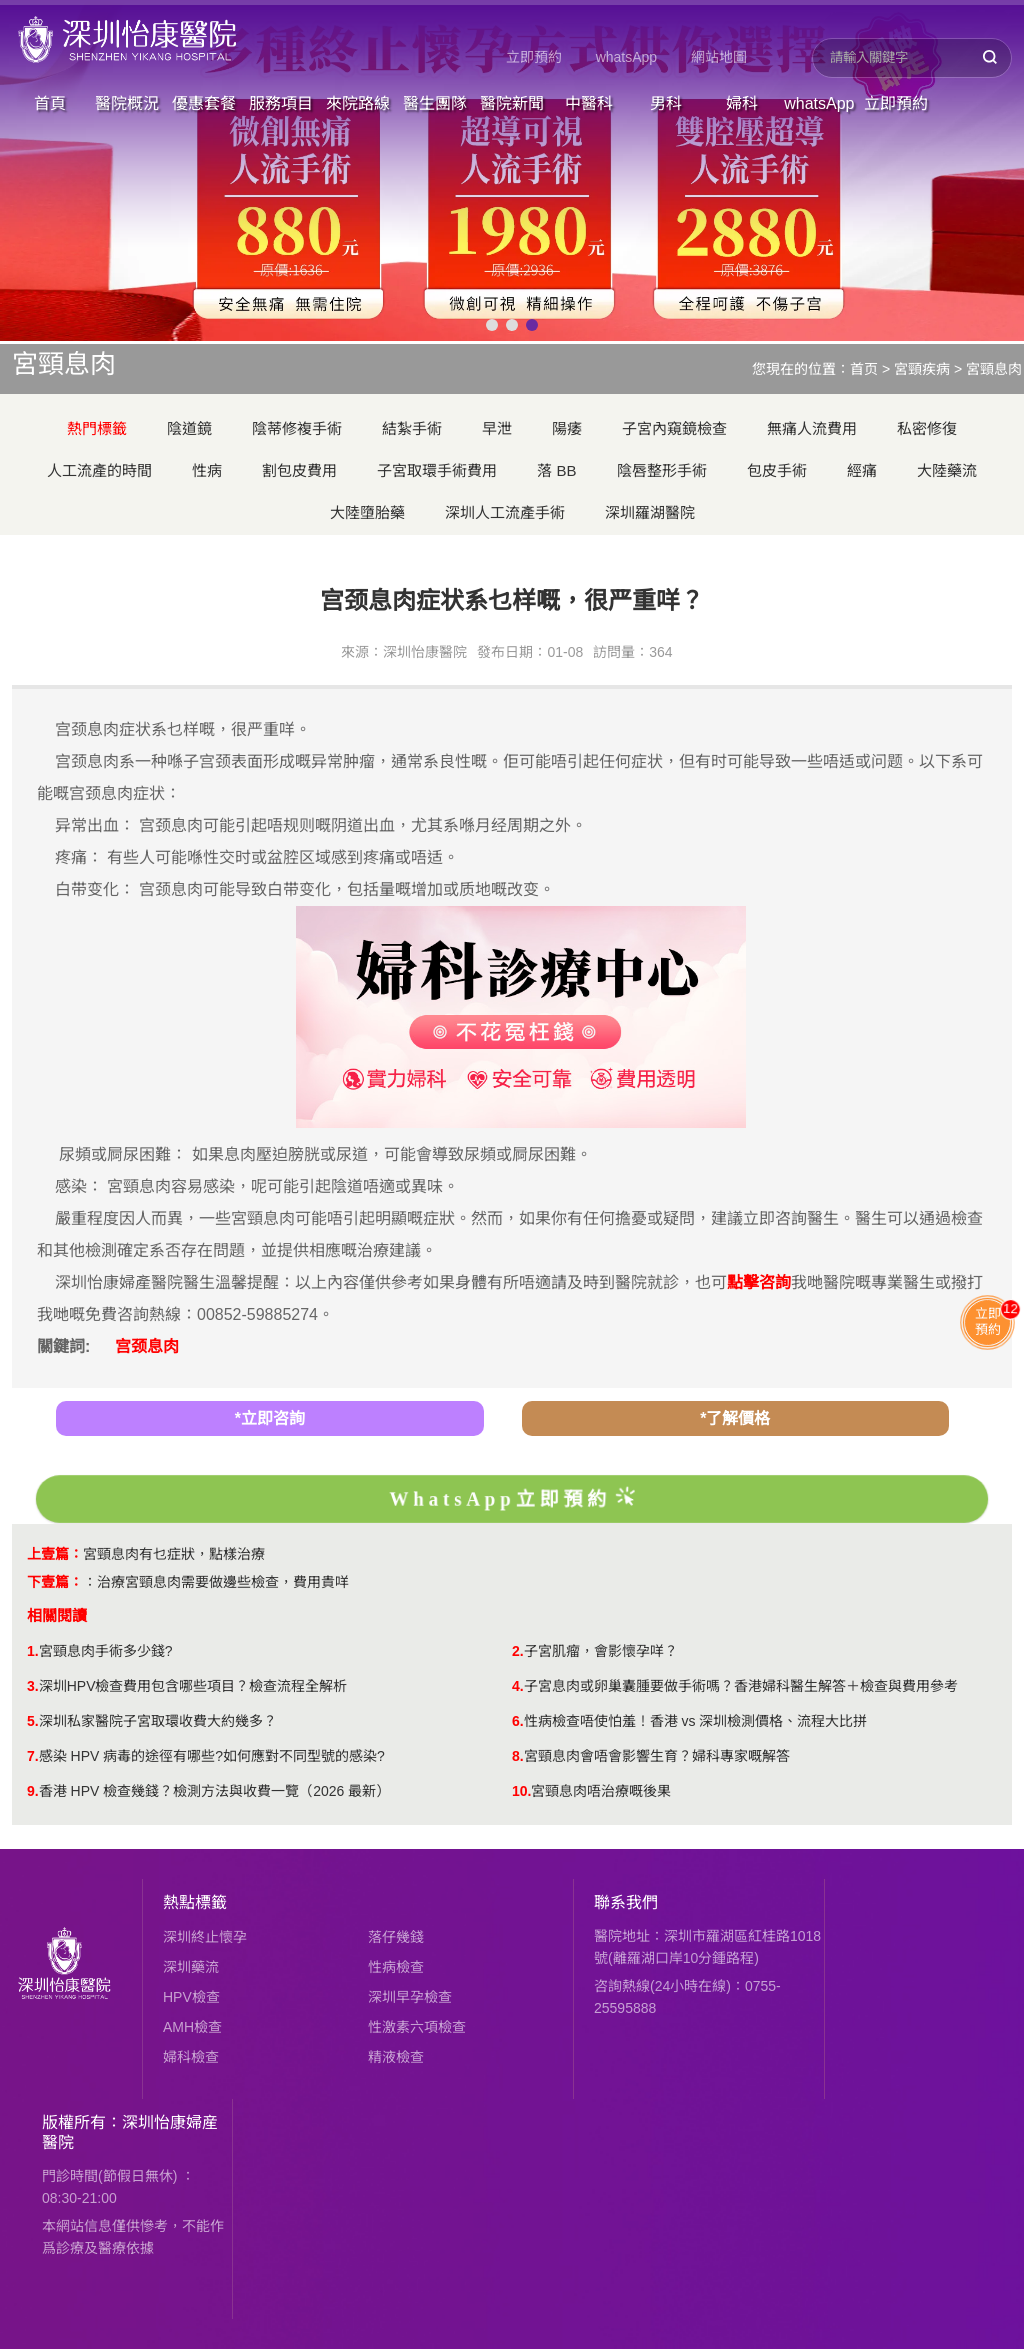 This screenshot has width=1024, height=2349. Describe the element at coordinates (696, 1721) in the screenshot. I see `性病檢查唔使怕羞！香港 vs 深圳檢測價格、流程大比拼` at that location.